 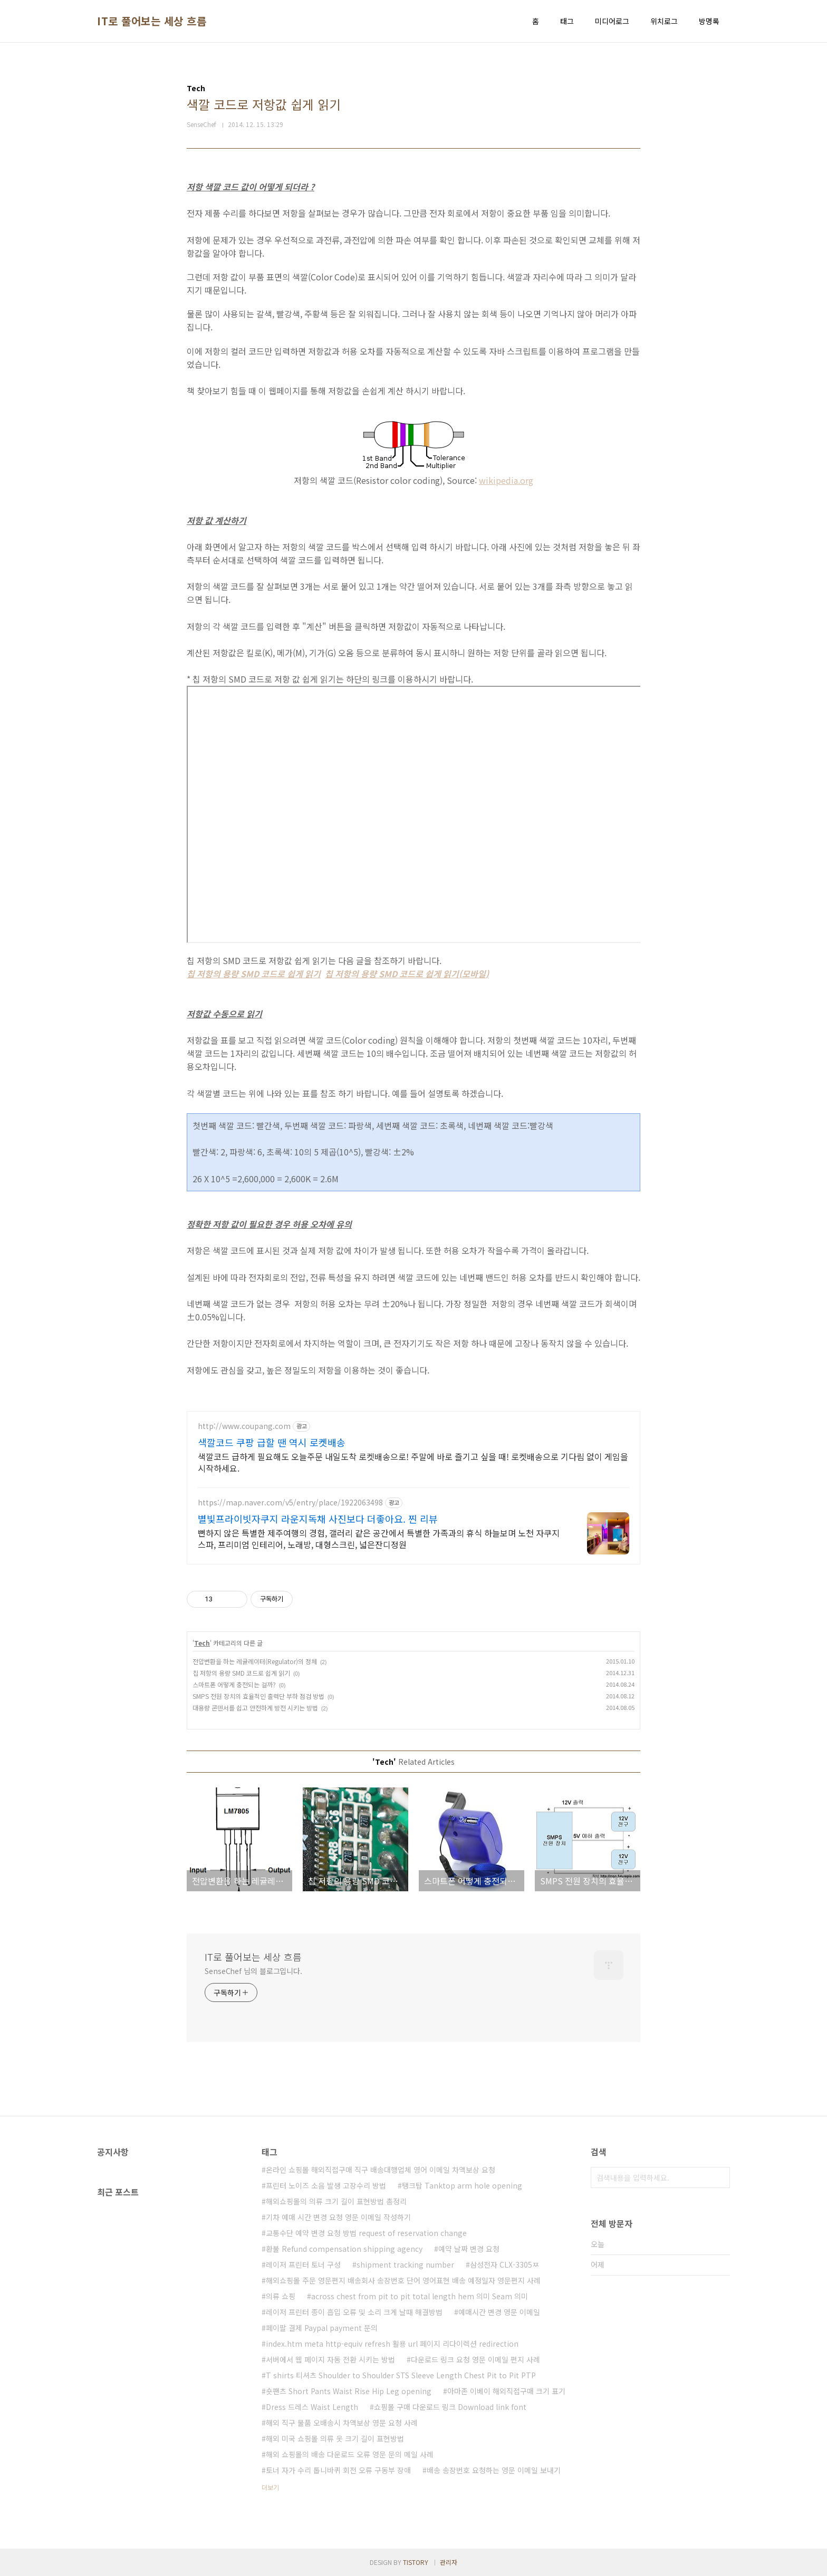 I want to click on 교통수단 예약 변경 요청 방법 request of reservation change, so click(x=366, y=2233).